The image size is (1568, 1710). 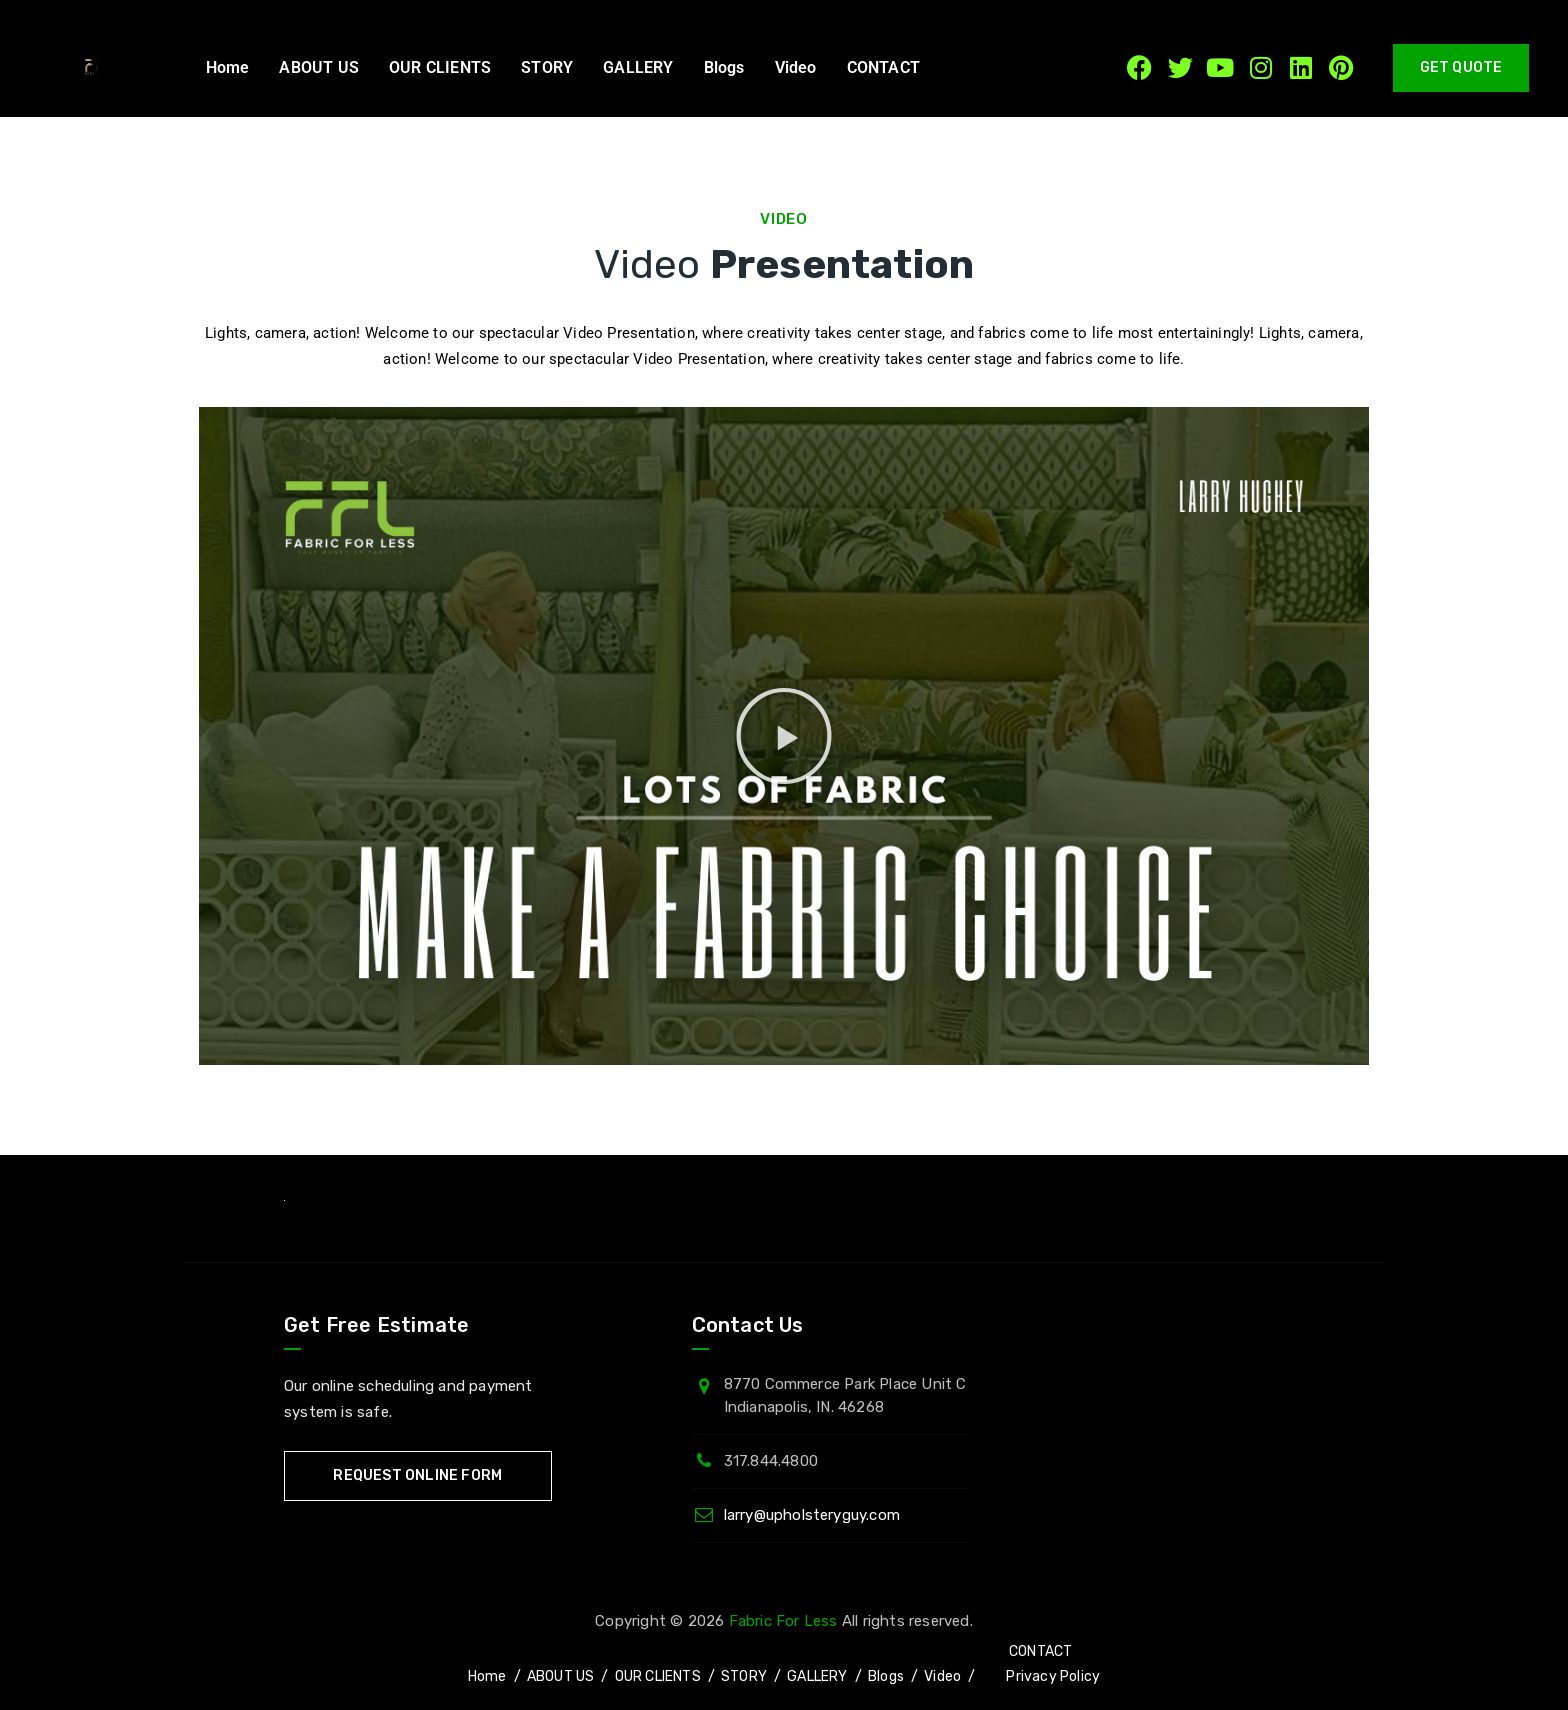 What do you see at coordinates (888, 68) in the screenshot?
I see `[button]` at bounding box center [888, 68].